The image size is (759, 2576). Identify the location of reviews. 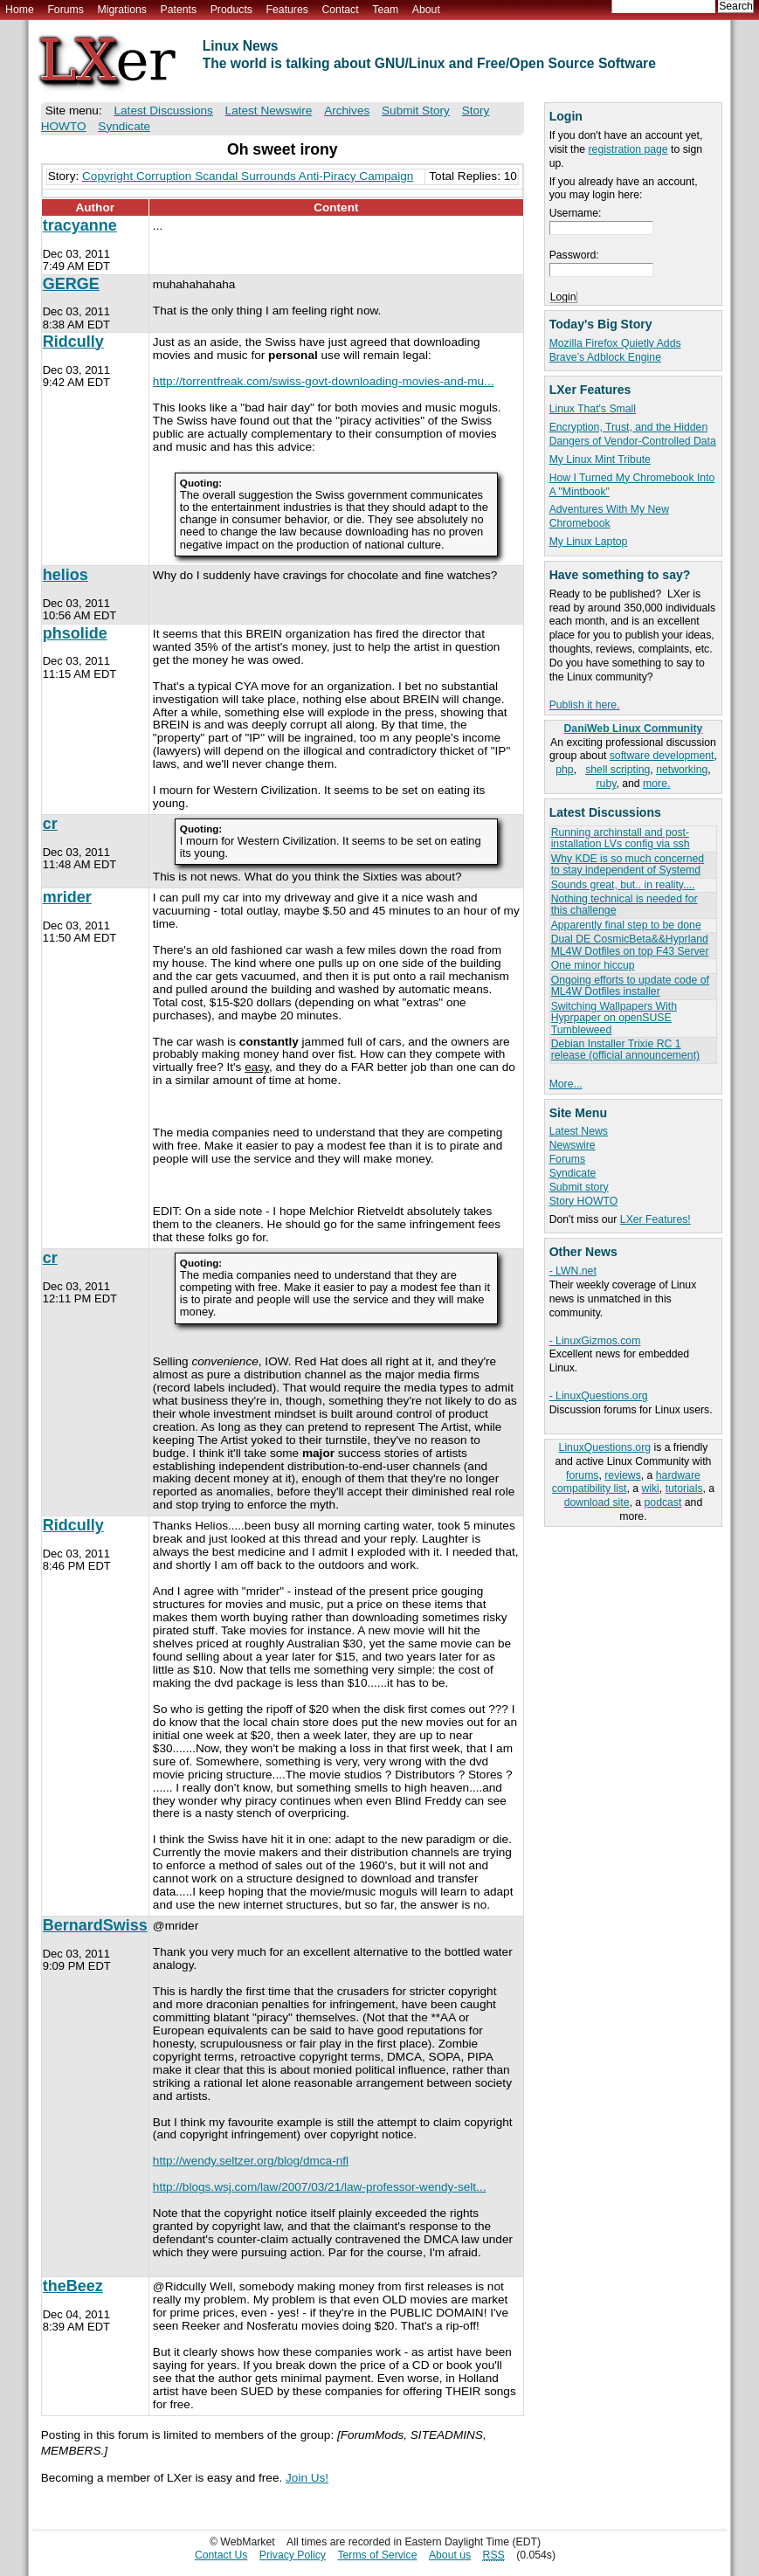
(622, 1475).